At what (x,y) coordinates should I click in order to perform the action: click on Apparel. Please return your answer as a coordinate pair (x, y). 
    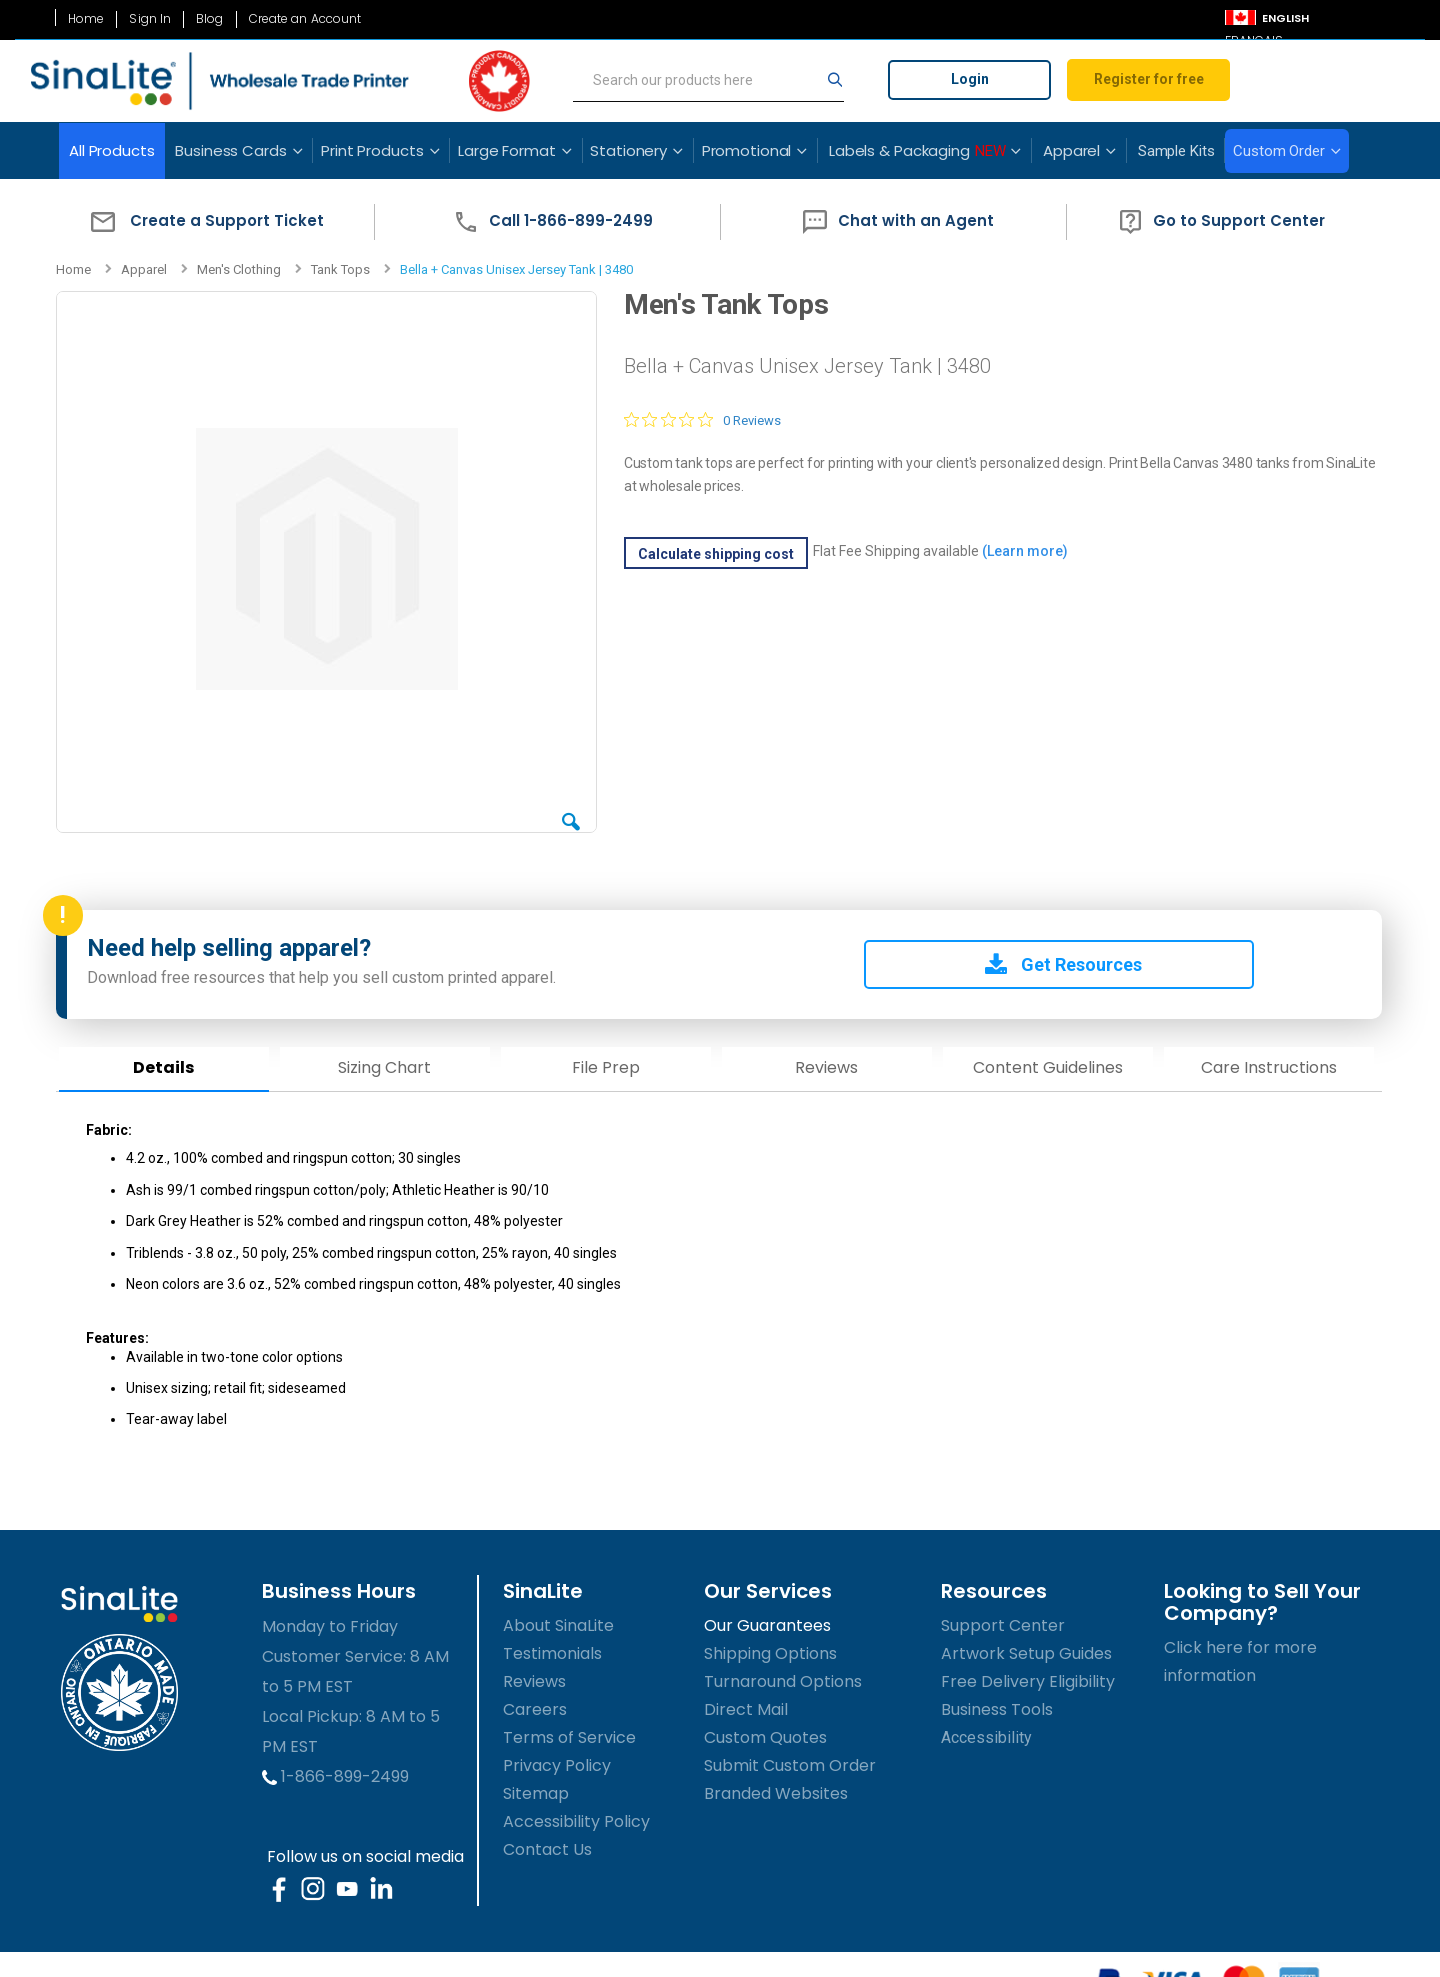
    Looking at the image, I should click on (144, 269).